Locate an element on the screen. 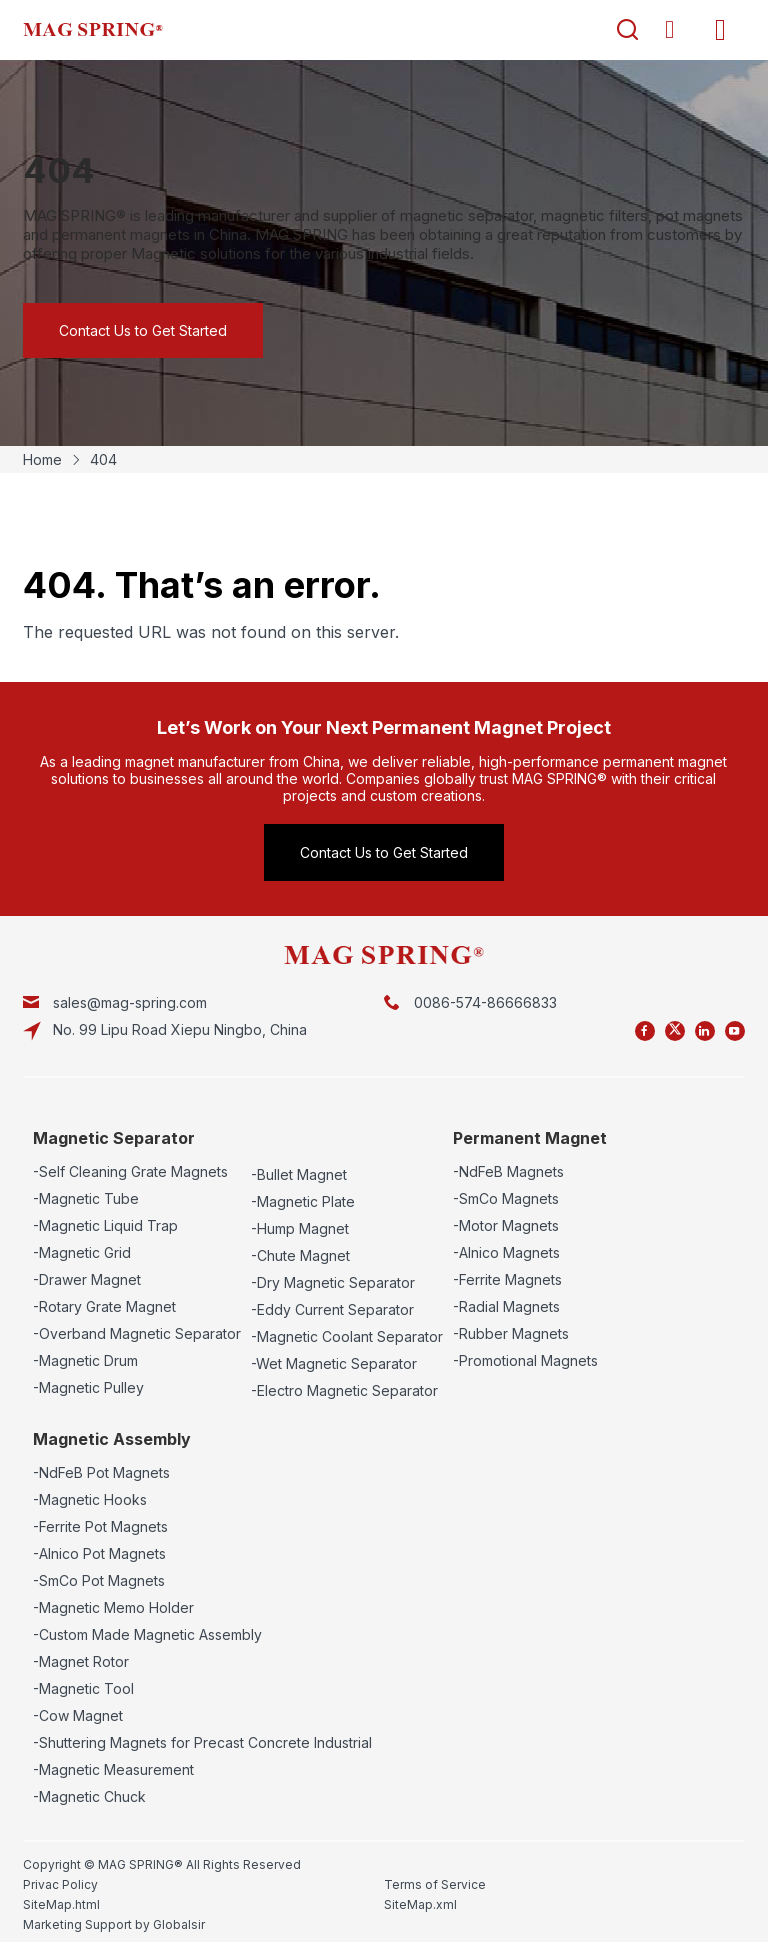 The height and width of the screenshot is (1942, 768). -Cow Magnet is located at coordinates (78, 1715).